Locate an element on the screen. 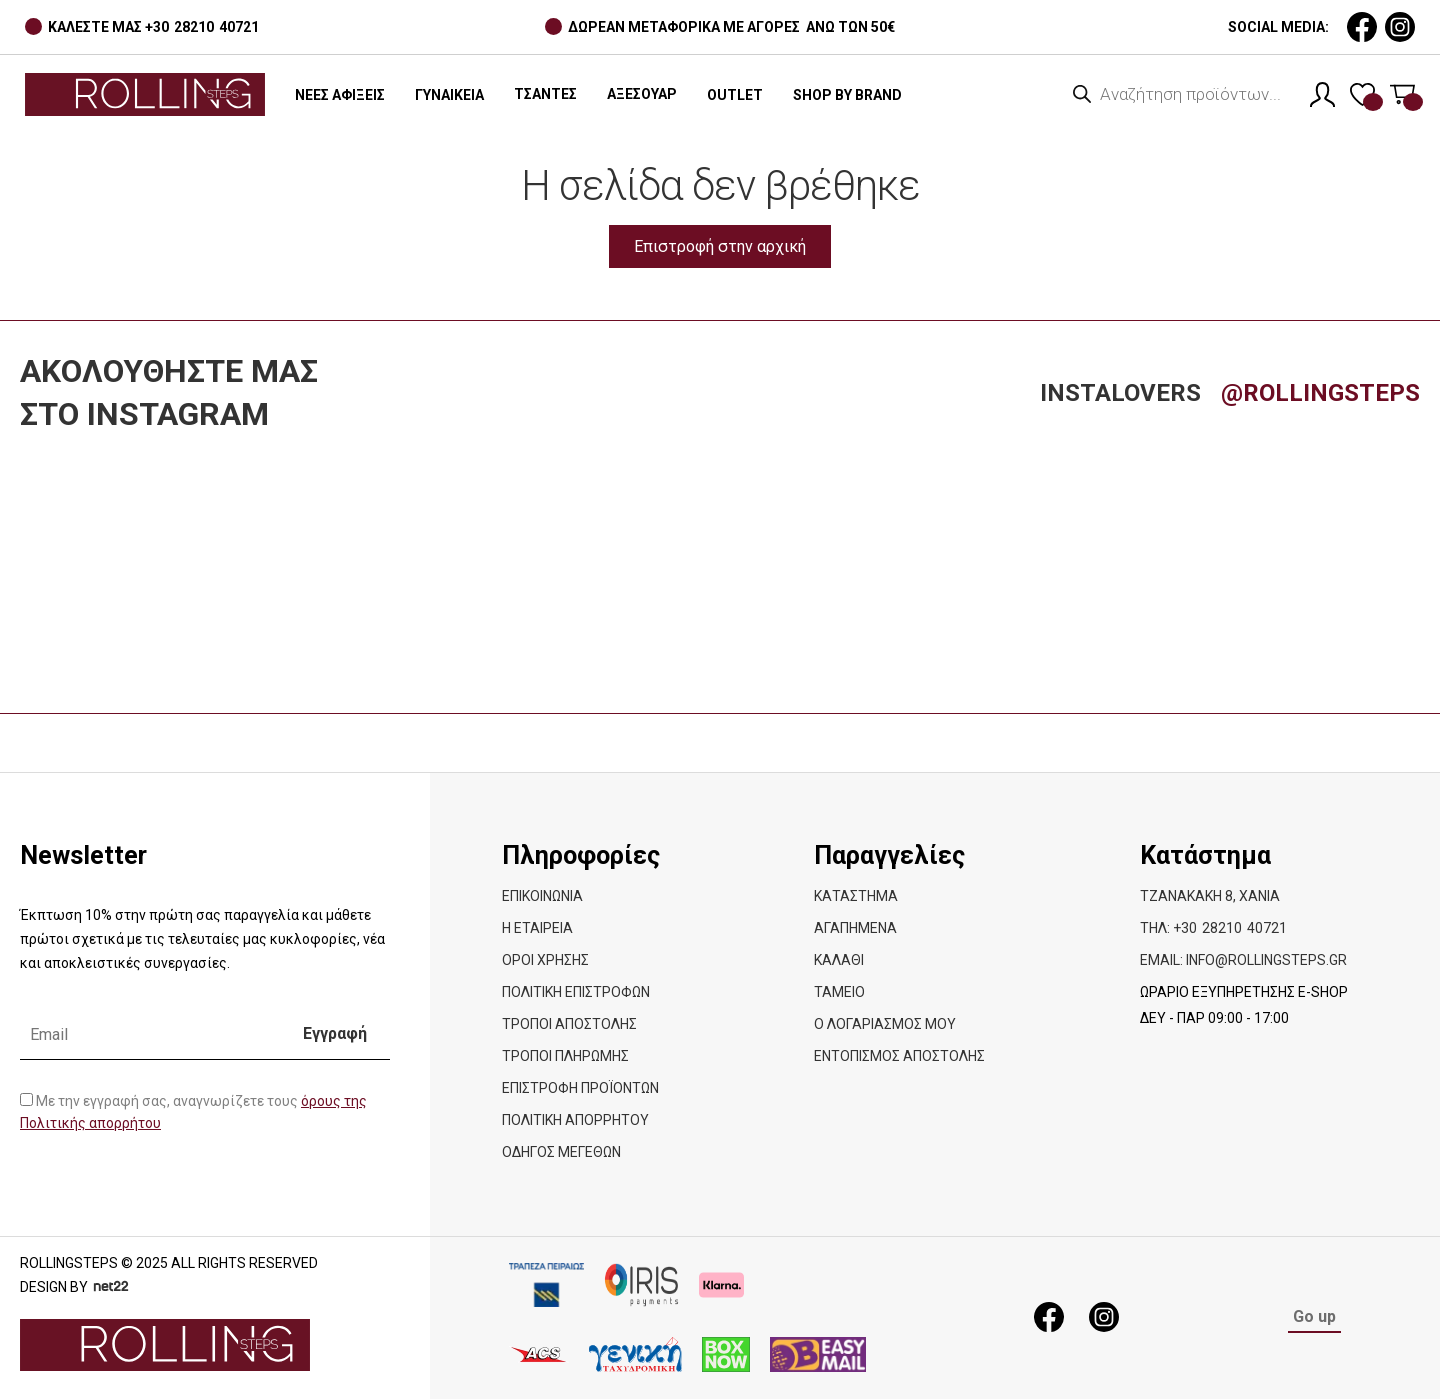 Image resolution: width=1440 pixels, height=1399 pixels. Καλάθι is located at coordinates (839, 960).